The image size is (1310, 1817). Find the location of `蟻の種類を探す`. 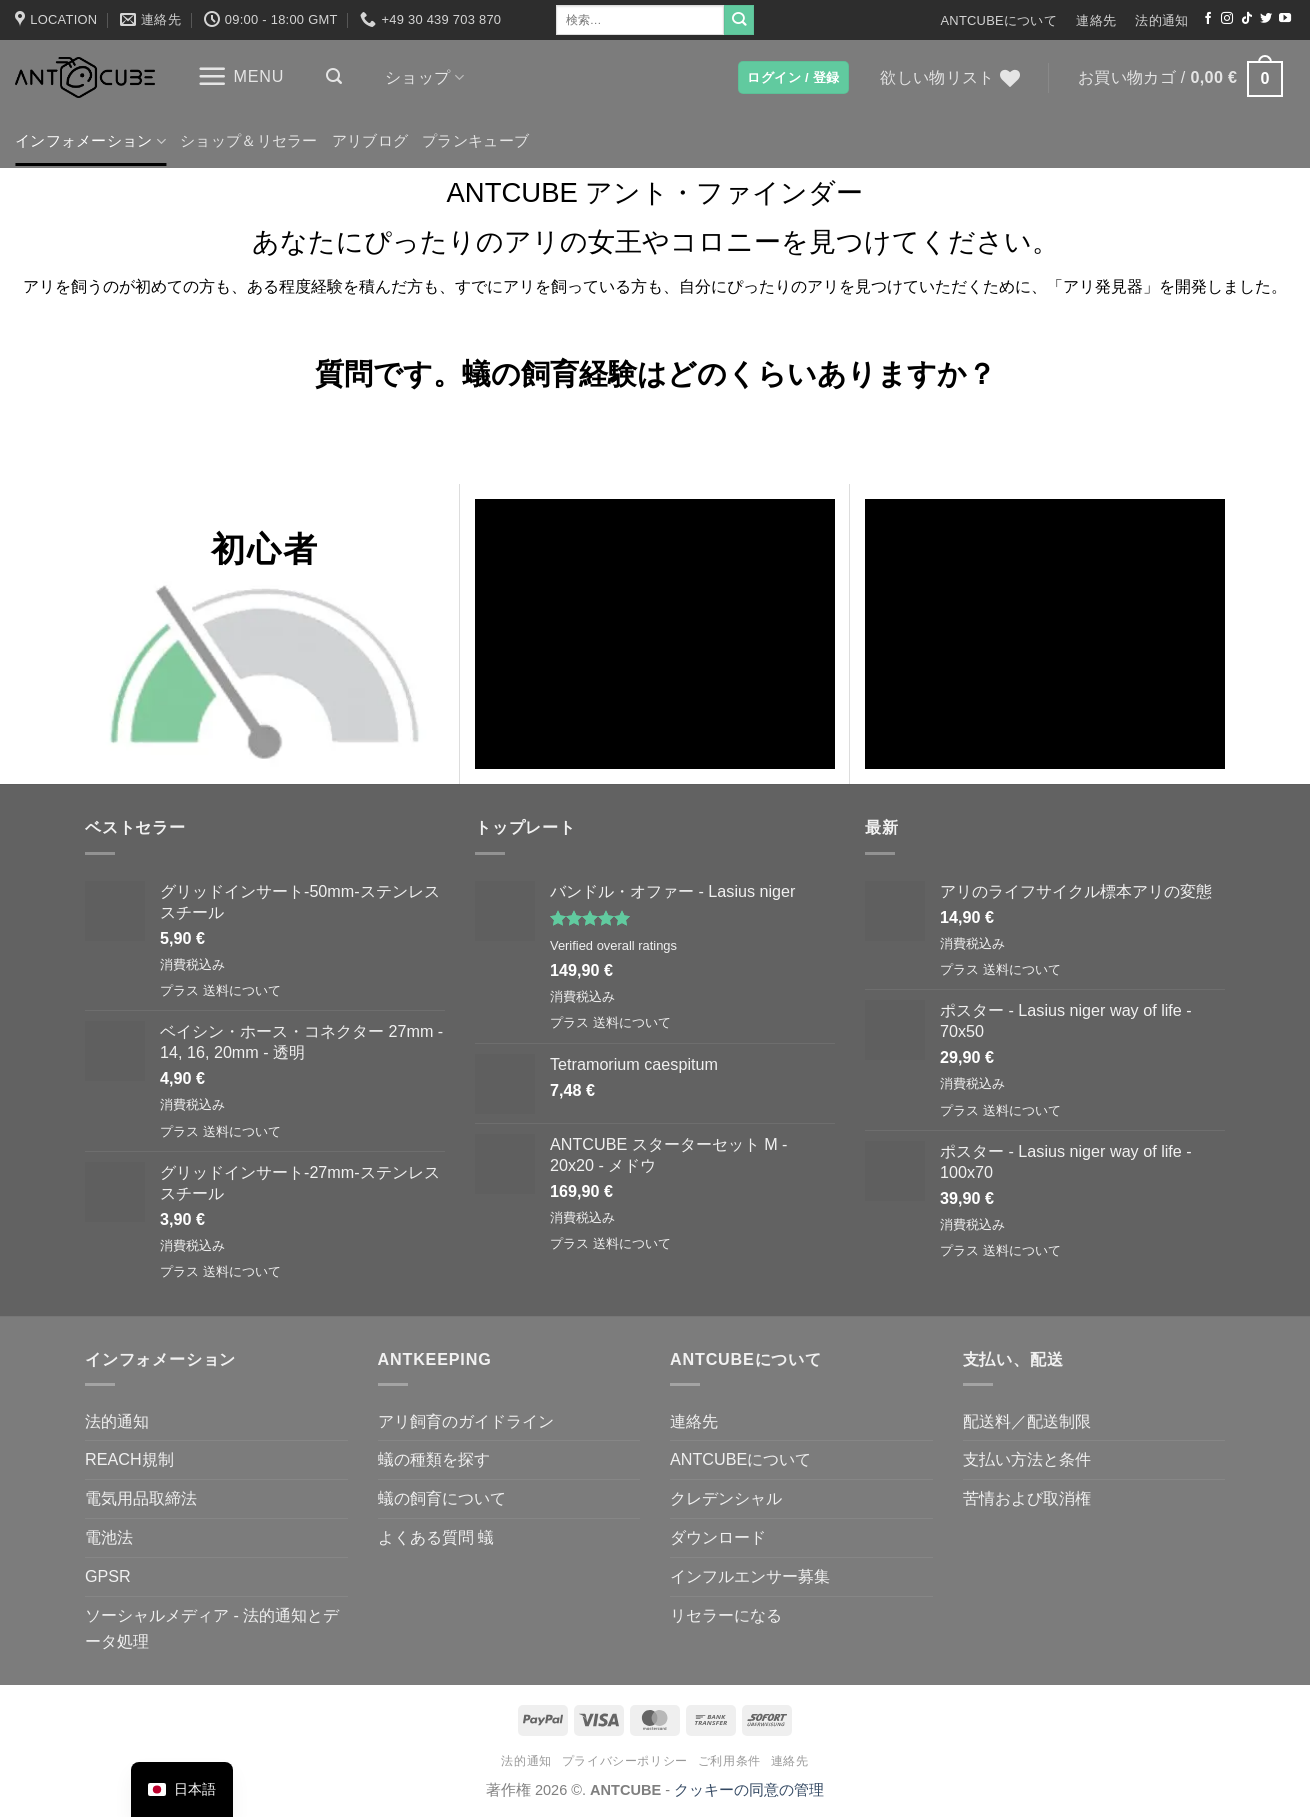

蟻の種類を探す is located at coordinates (434, 1459).